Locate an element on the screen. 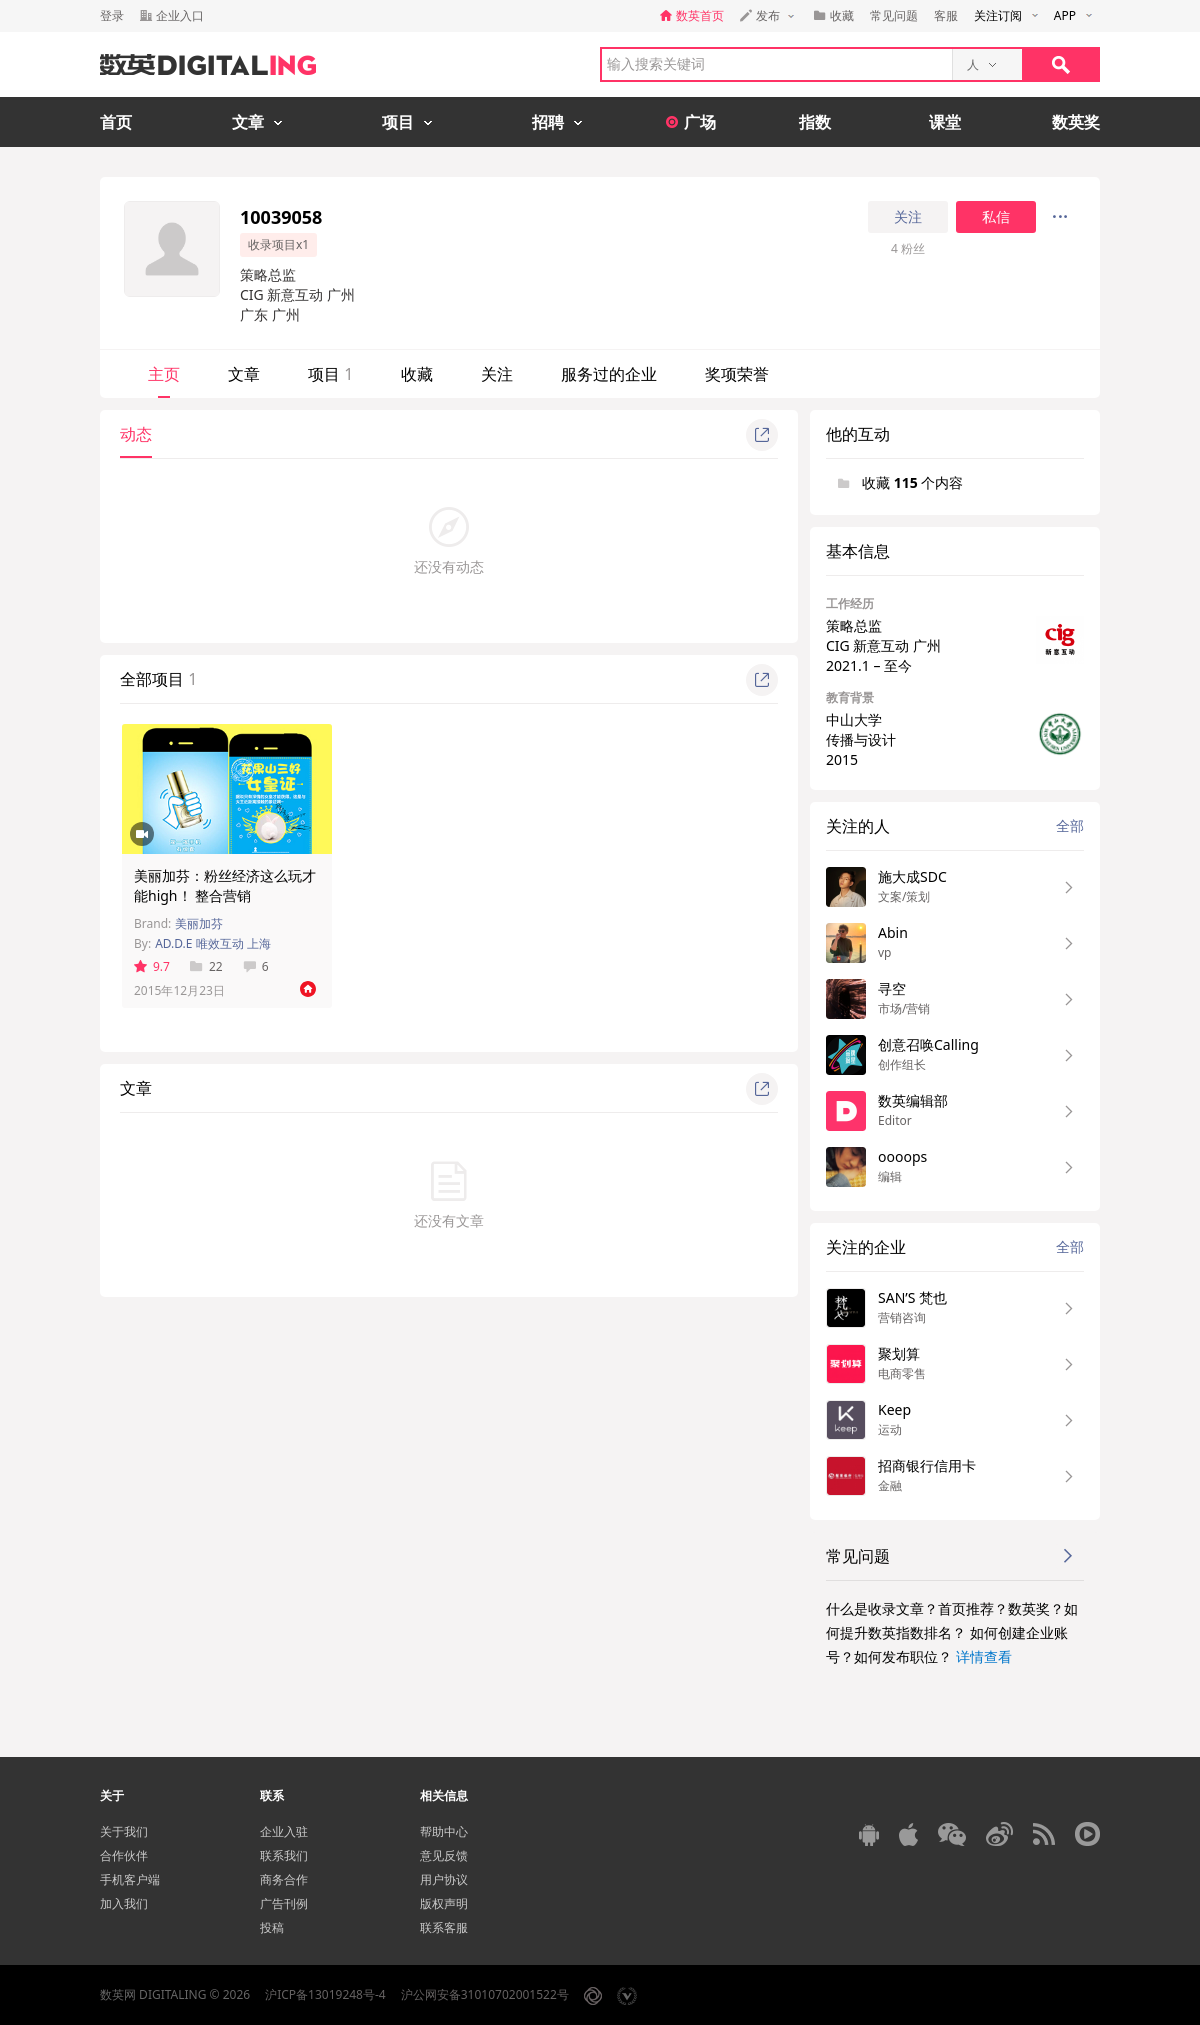  奖项荣誉 is located at coordinates (737, 374).